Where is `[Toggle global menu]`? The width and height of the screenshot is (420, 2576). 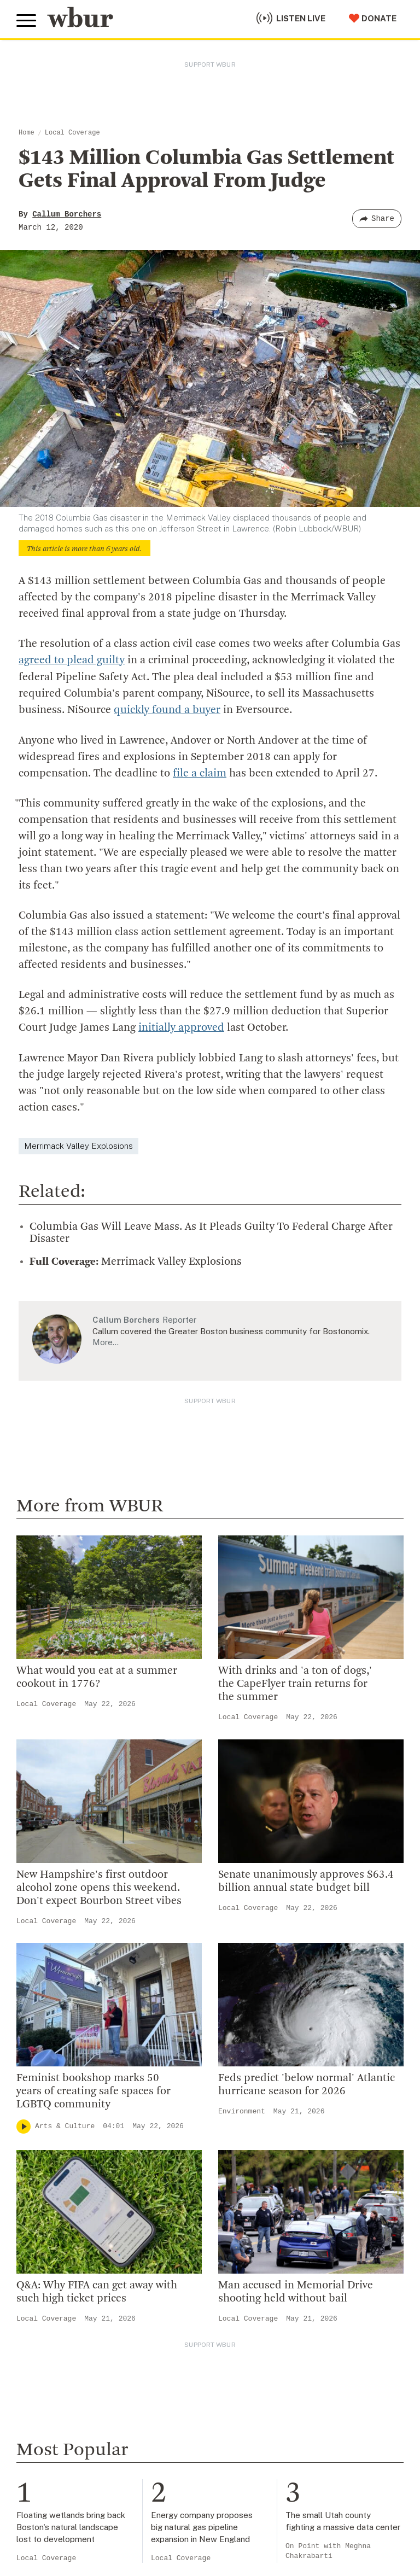 [Toggle global menu] is located at coordinates (26, 20).